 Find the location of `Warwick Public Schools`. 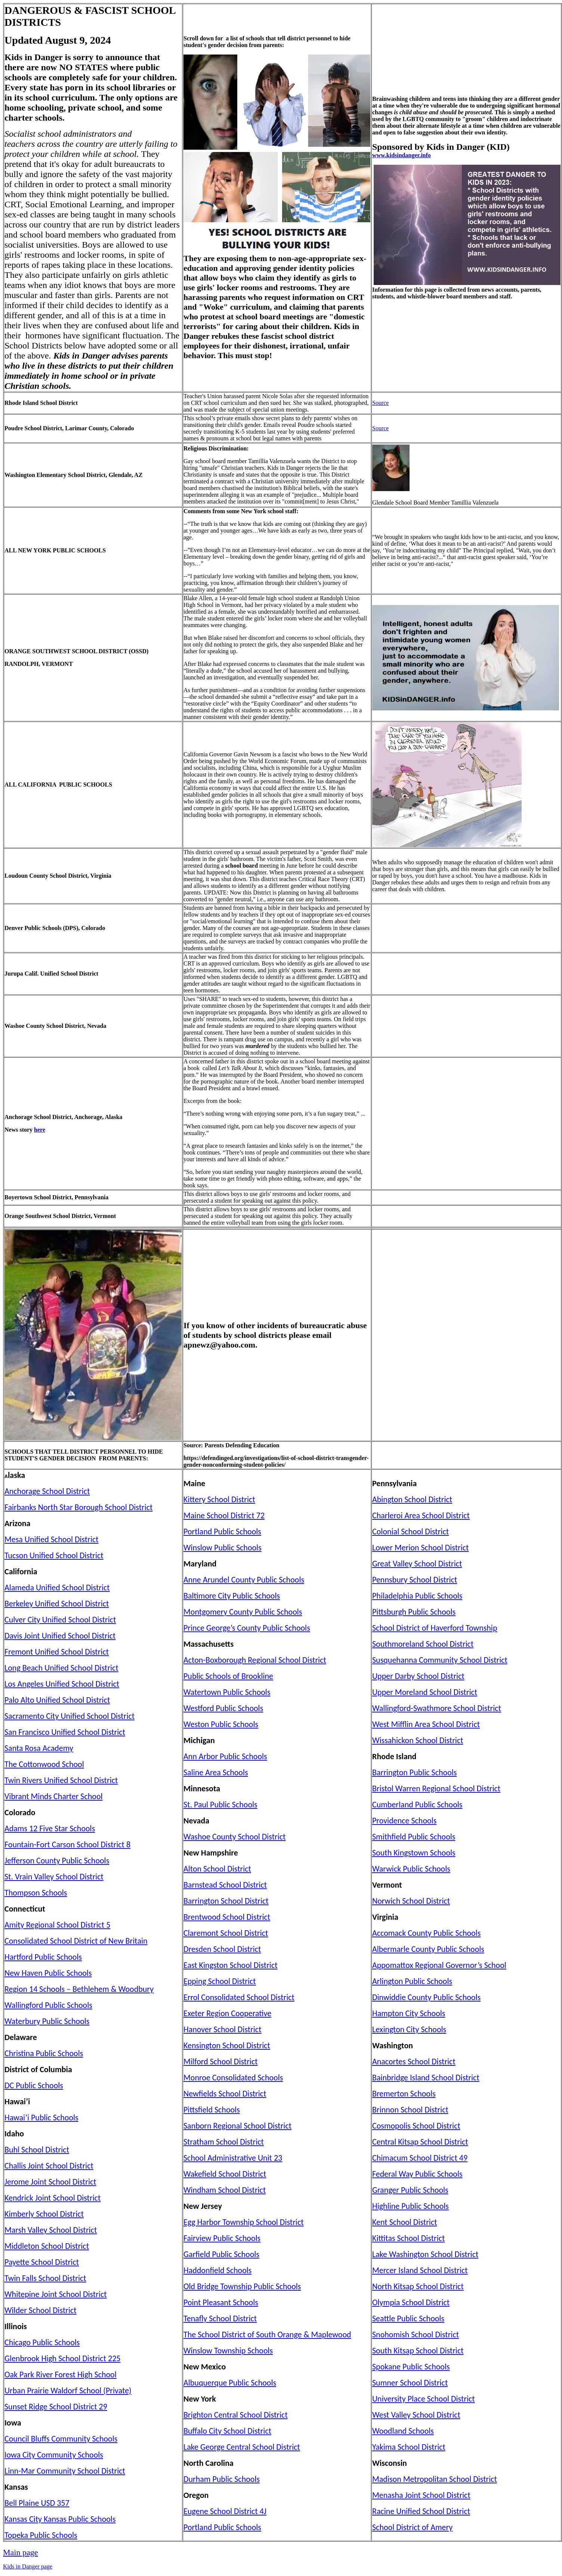

Warwick Public Schools is located at coordinates (411, 1869).